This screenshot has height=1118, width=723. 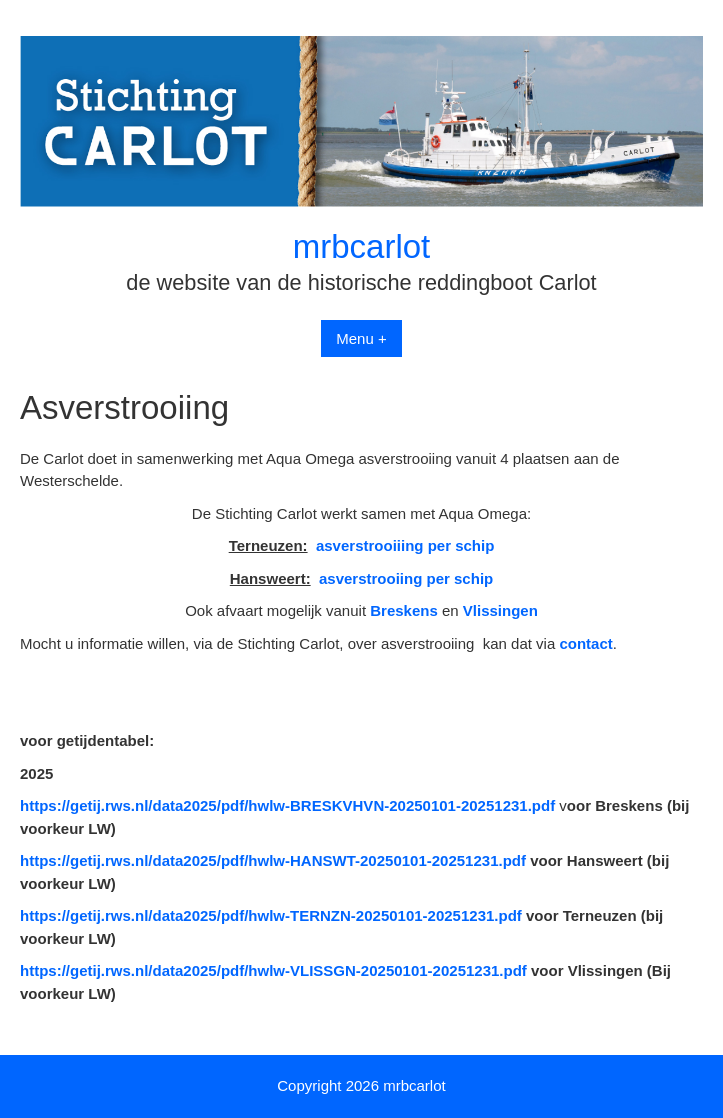 I want to click on asverstrooiing per schip, so click(x=406, y=578).